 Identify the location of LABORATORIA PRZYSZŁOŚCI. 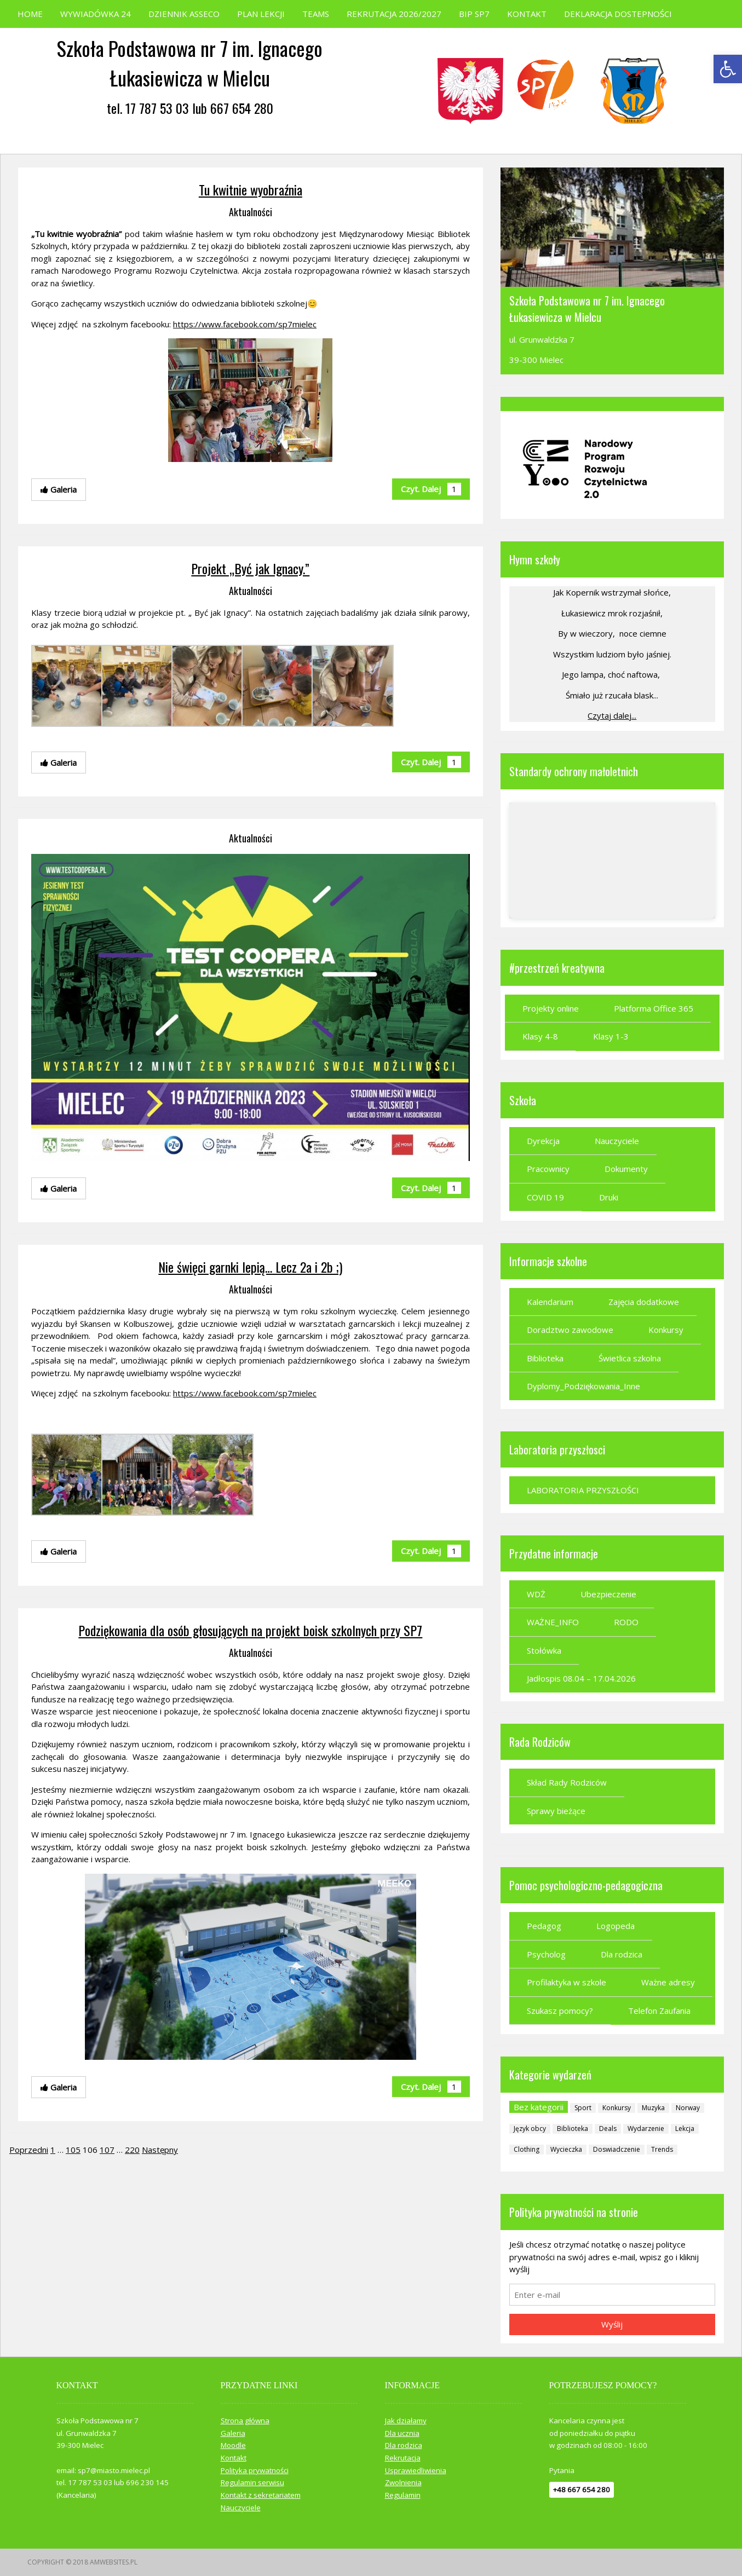
(583, 1490).